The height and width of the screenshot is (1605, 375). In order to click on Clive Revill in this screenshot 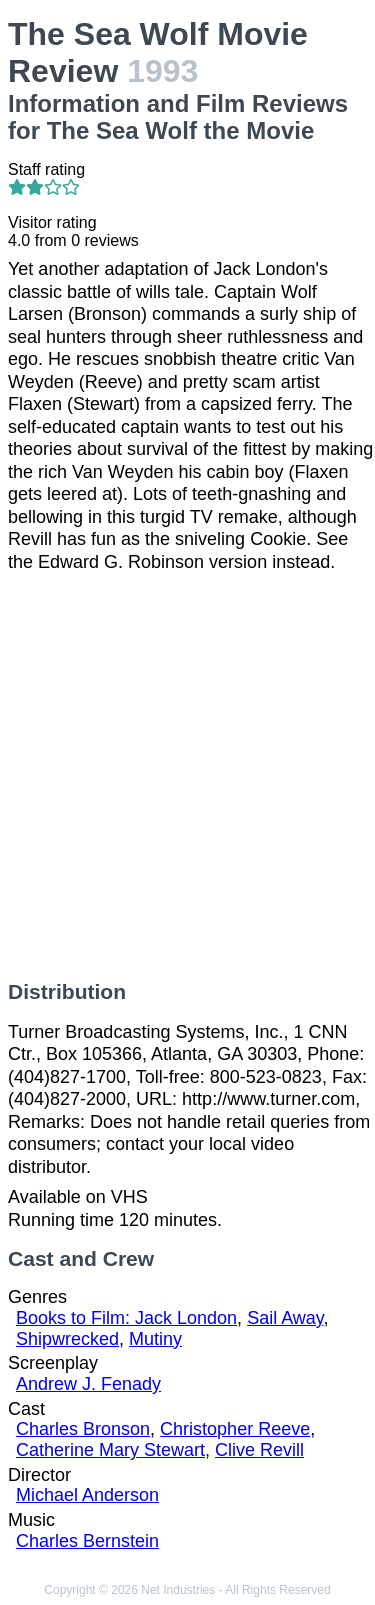, I will do `click(259, 1450)`.